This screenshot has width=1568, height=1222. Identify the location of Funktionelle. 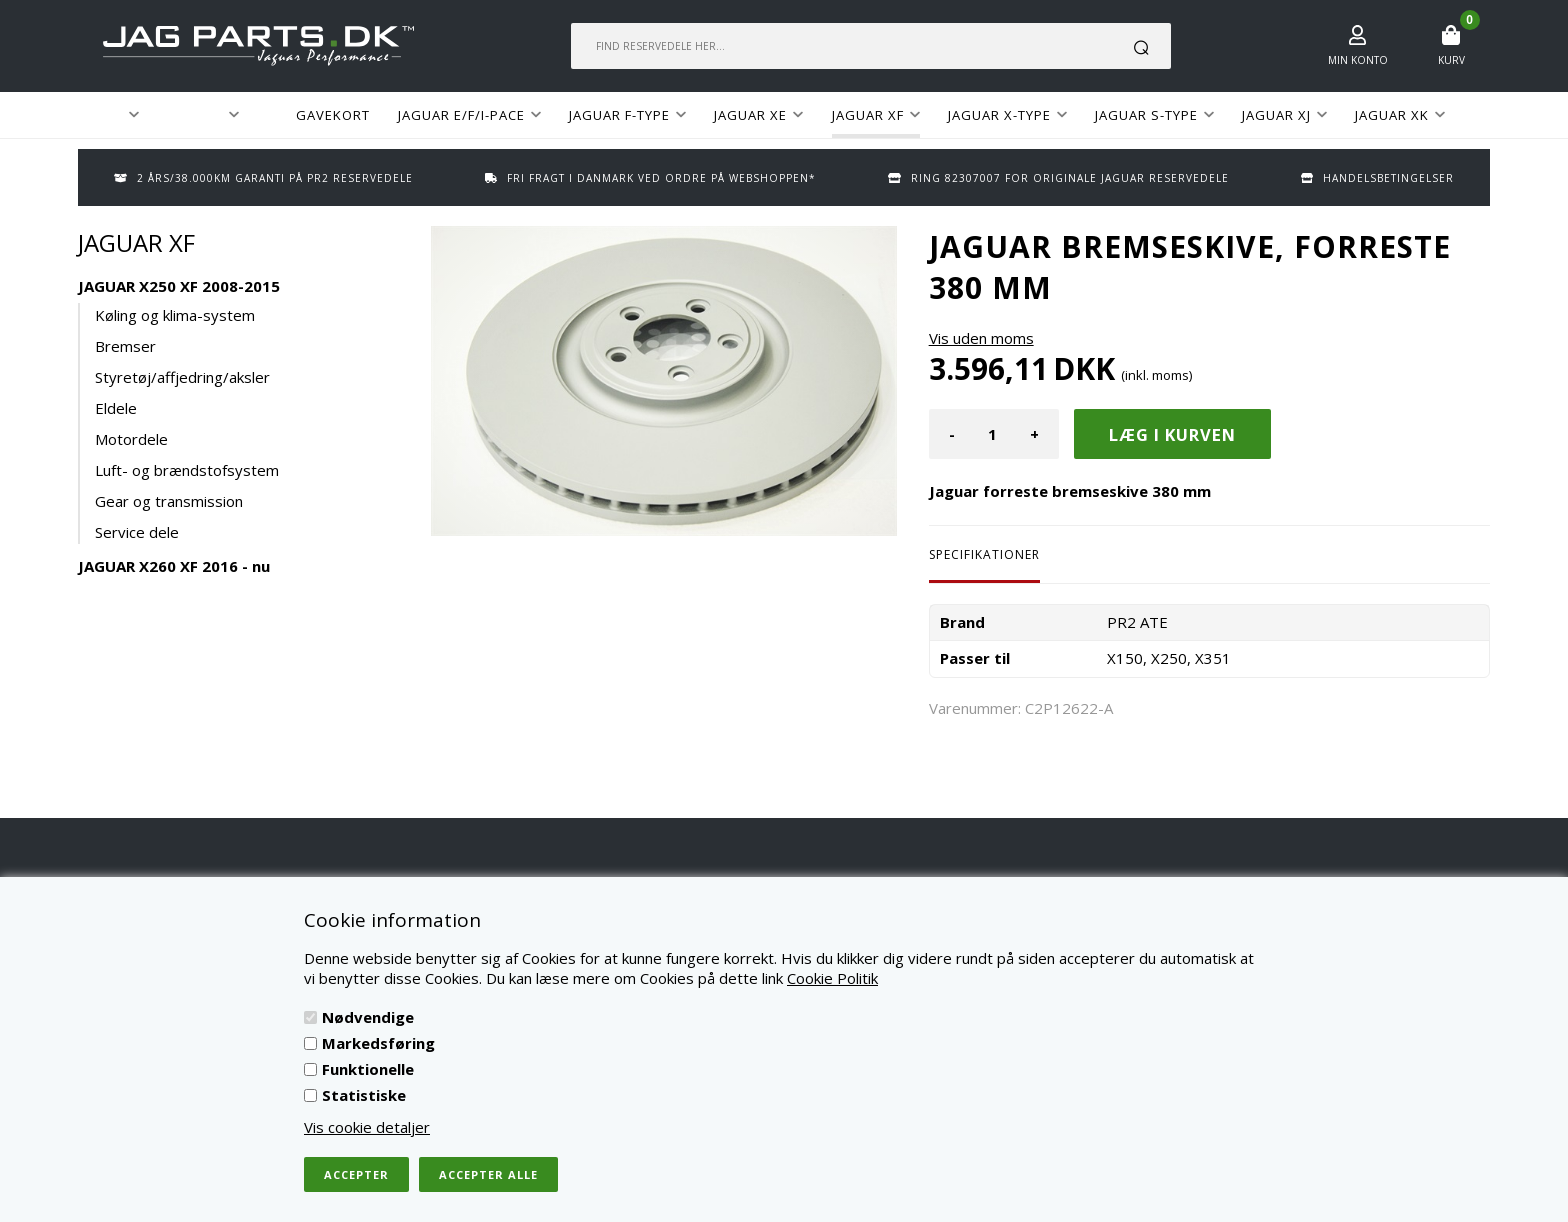
(368, 1069).